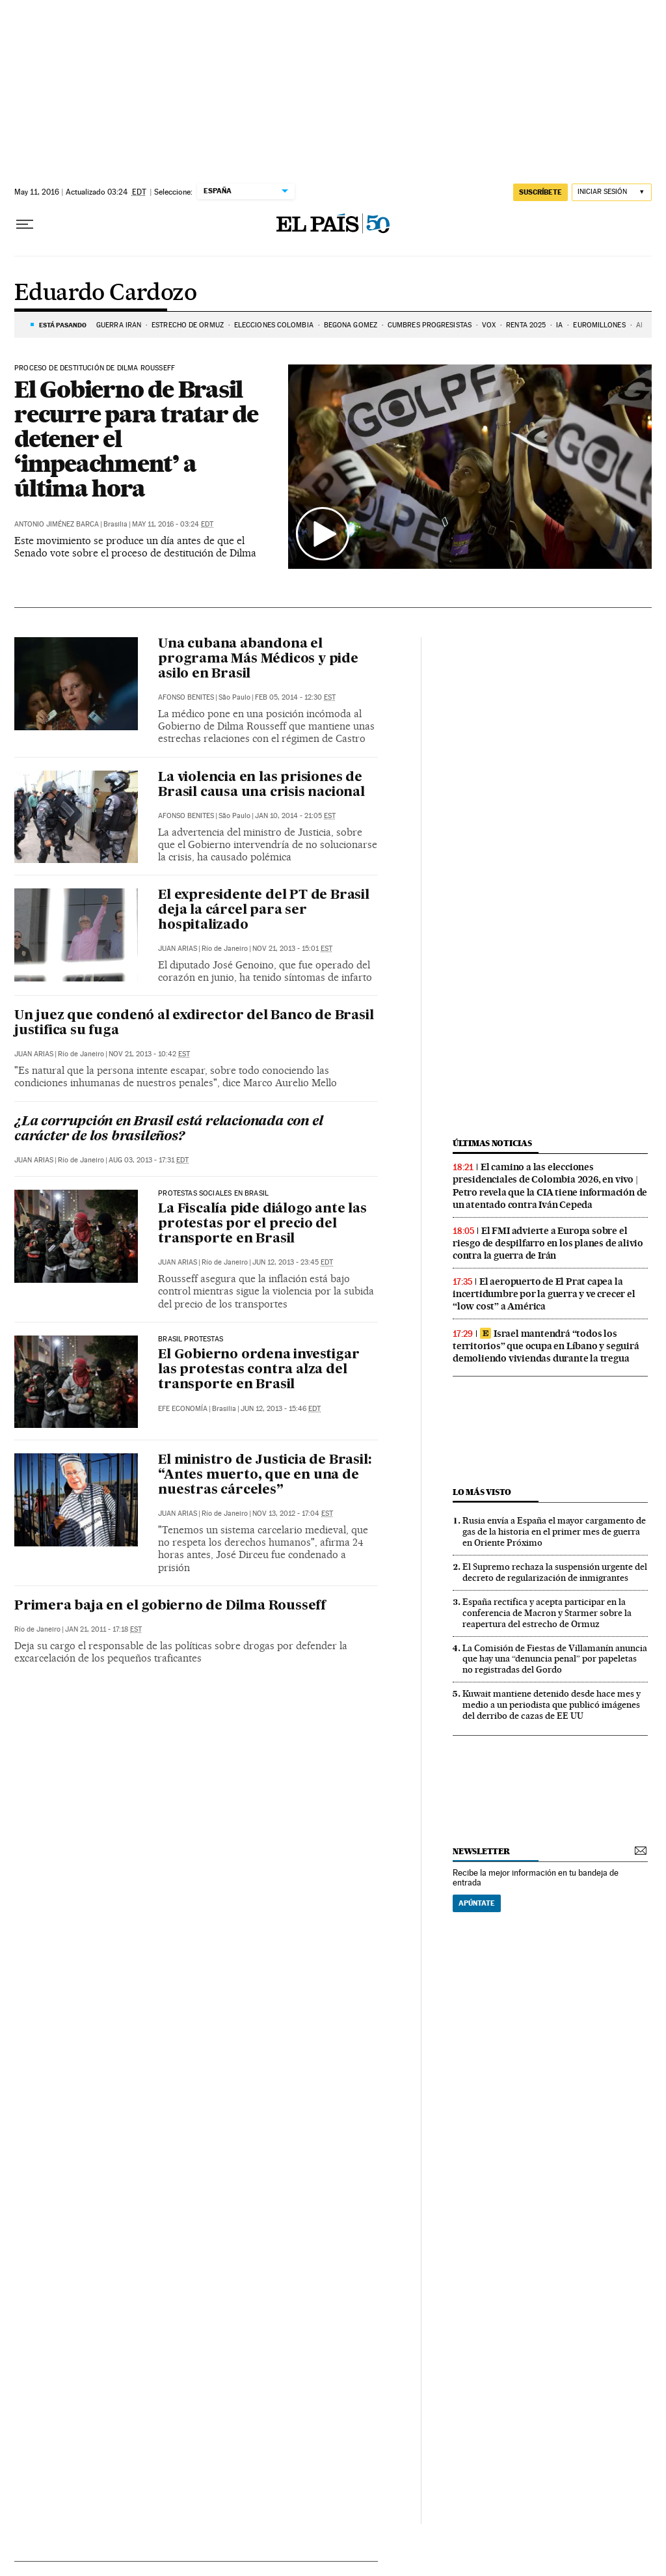 The width and height of the screenshot is (666, 2576). What do you see at coordinates (193, 1023) in the screenshot?
I see `Un juez que condenó al exdirector del Banco de Brasil justifica su fuga` at bounding box center [193, 1023].